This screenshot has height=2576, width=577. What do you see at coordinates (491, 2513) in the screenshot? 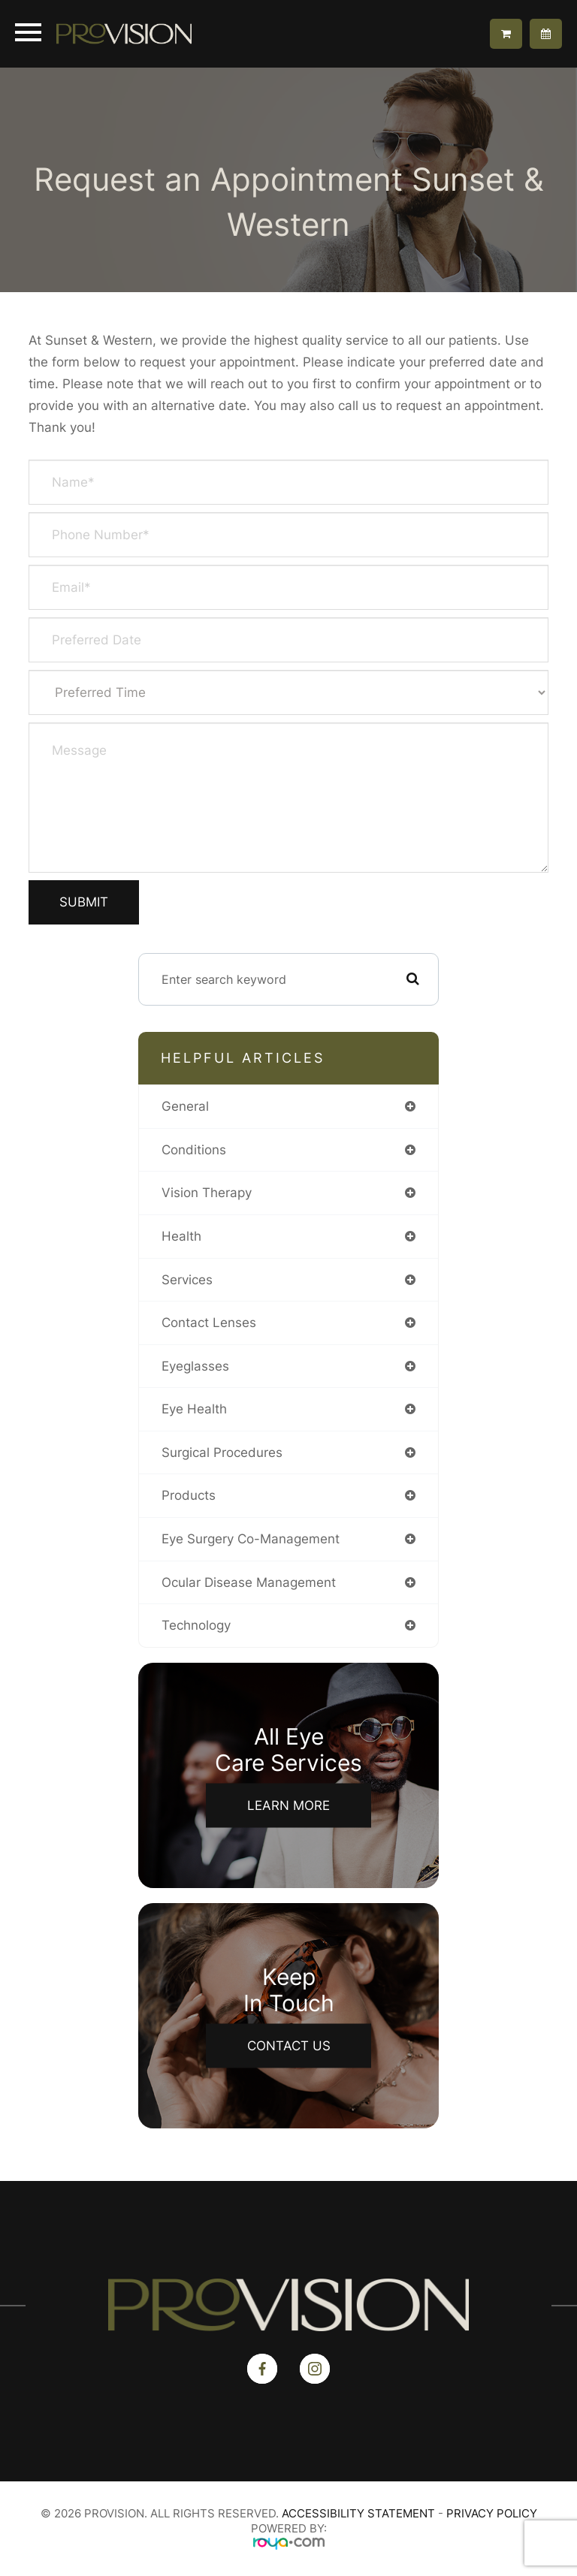
I see `Privacy Policy` at bounding box center [491, 2513].